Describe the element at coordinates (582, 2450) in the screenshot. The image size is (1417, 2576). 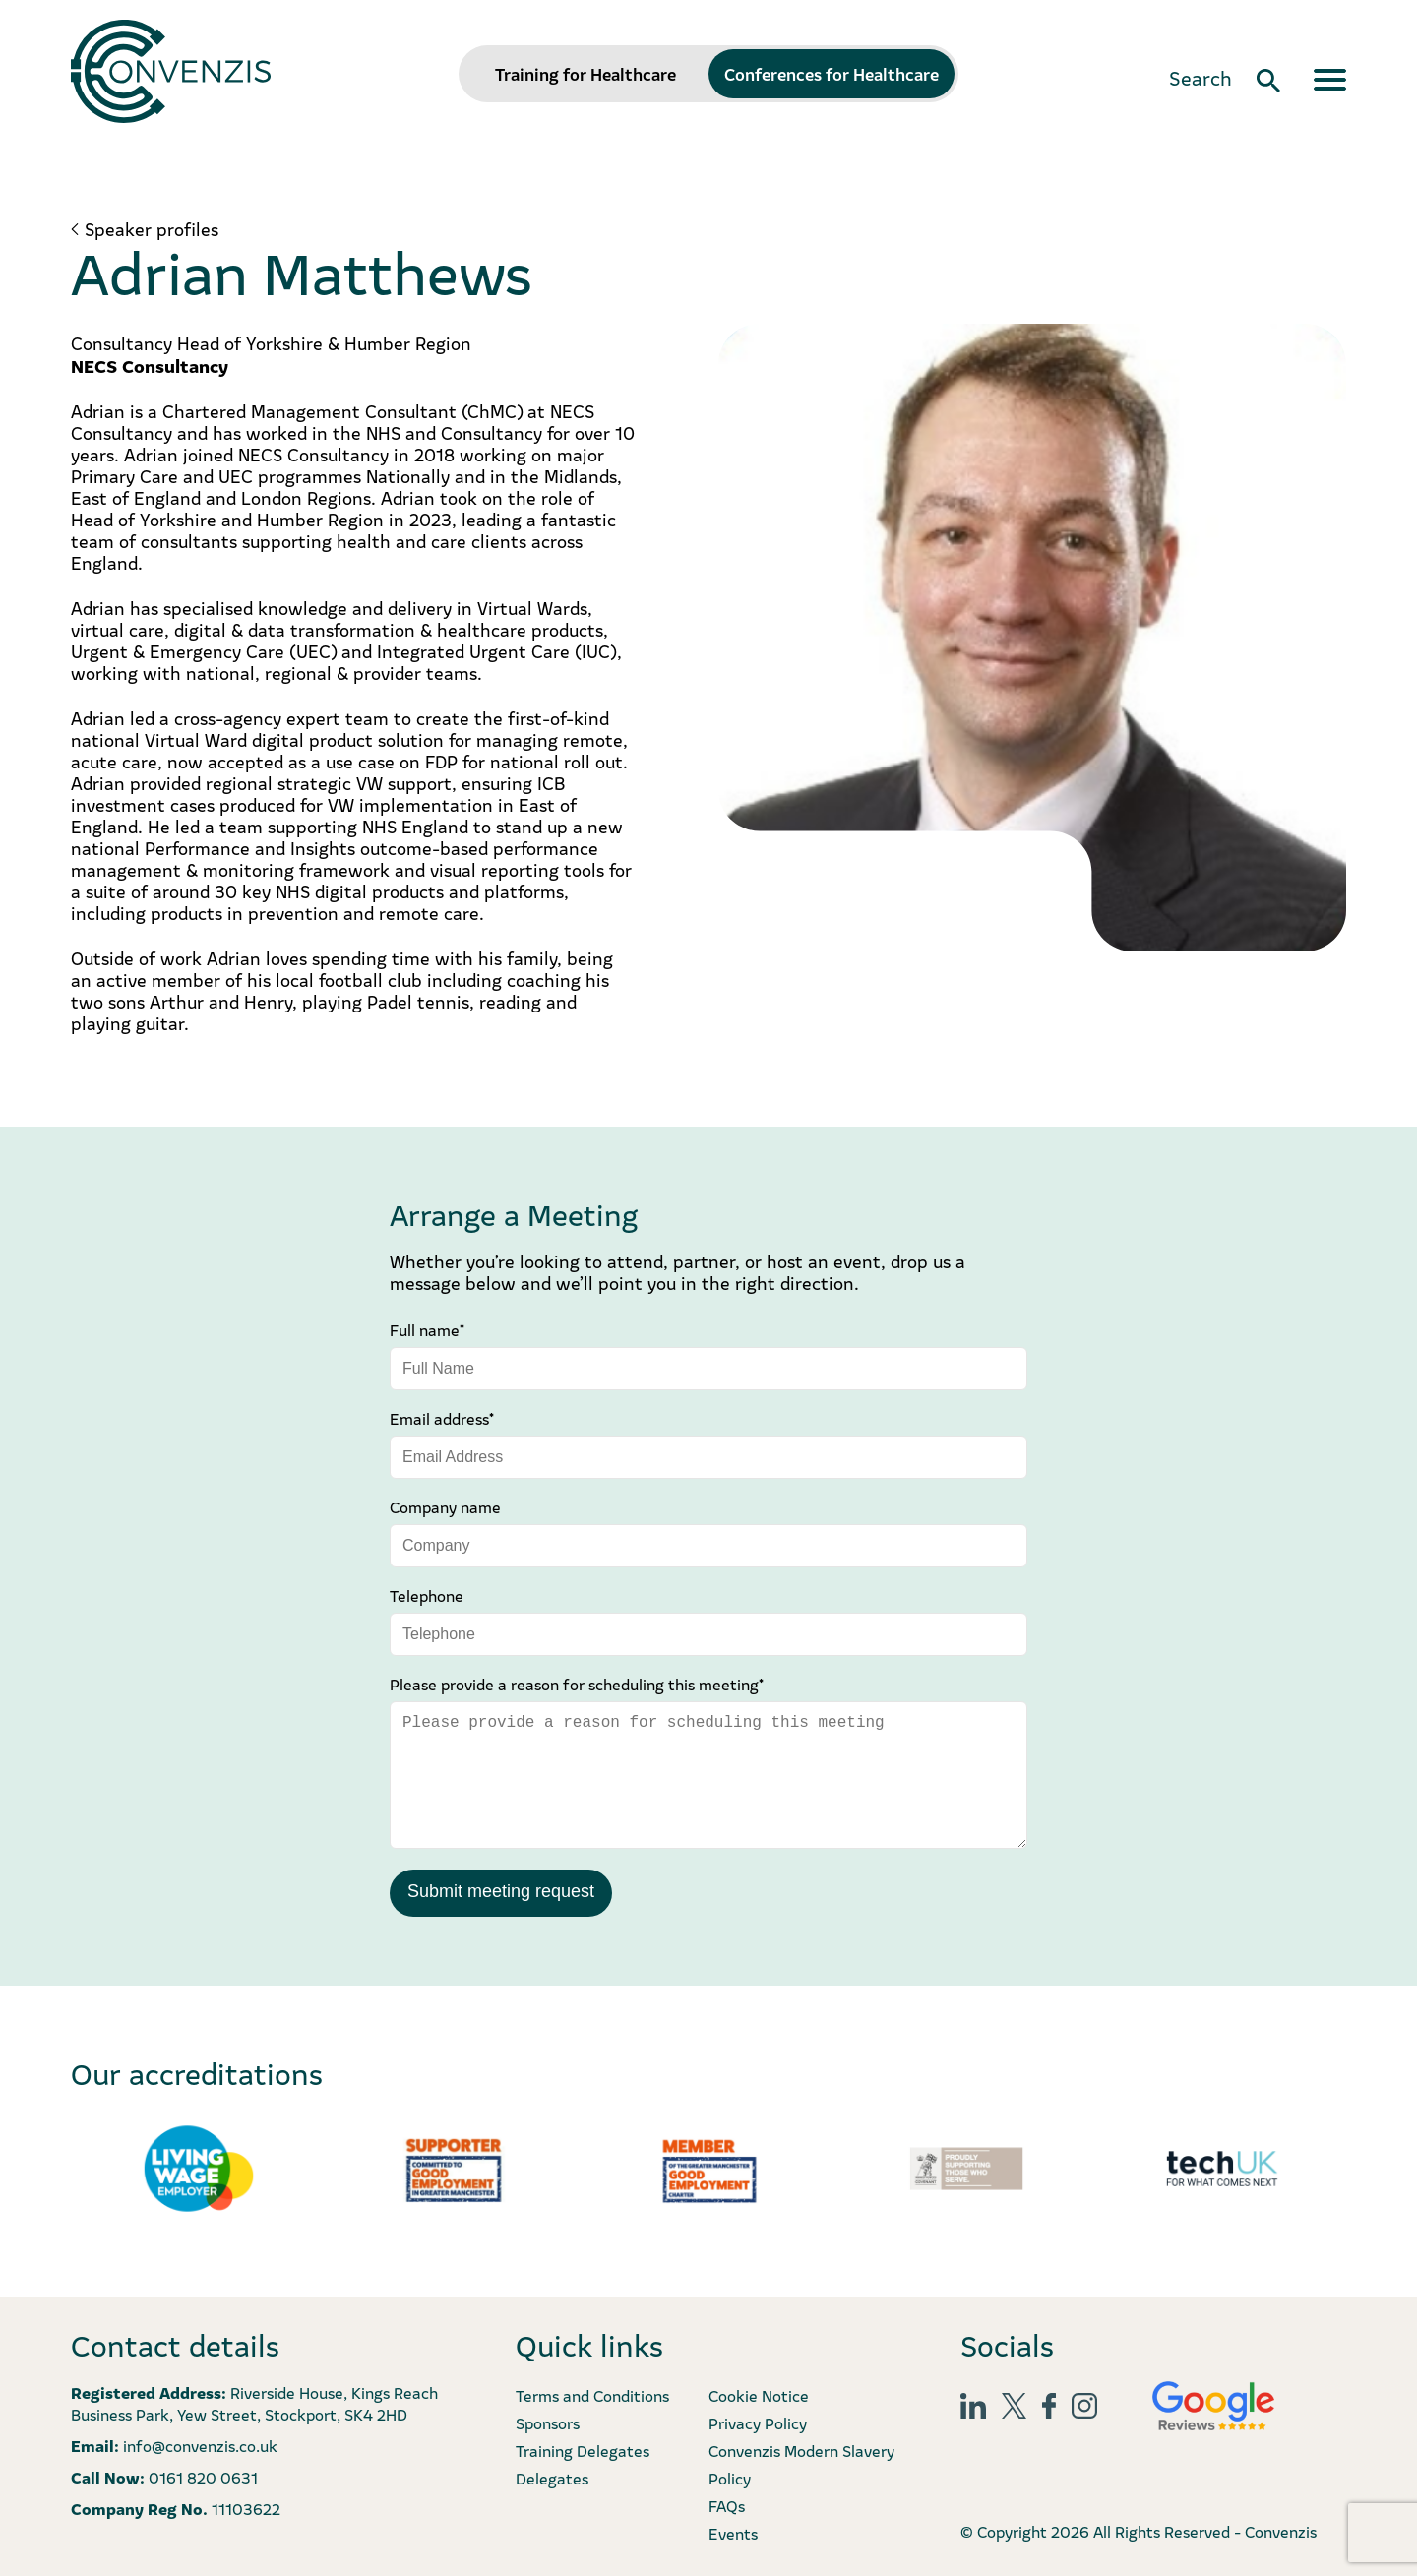
I see `Training Delegates` at that location.